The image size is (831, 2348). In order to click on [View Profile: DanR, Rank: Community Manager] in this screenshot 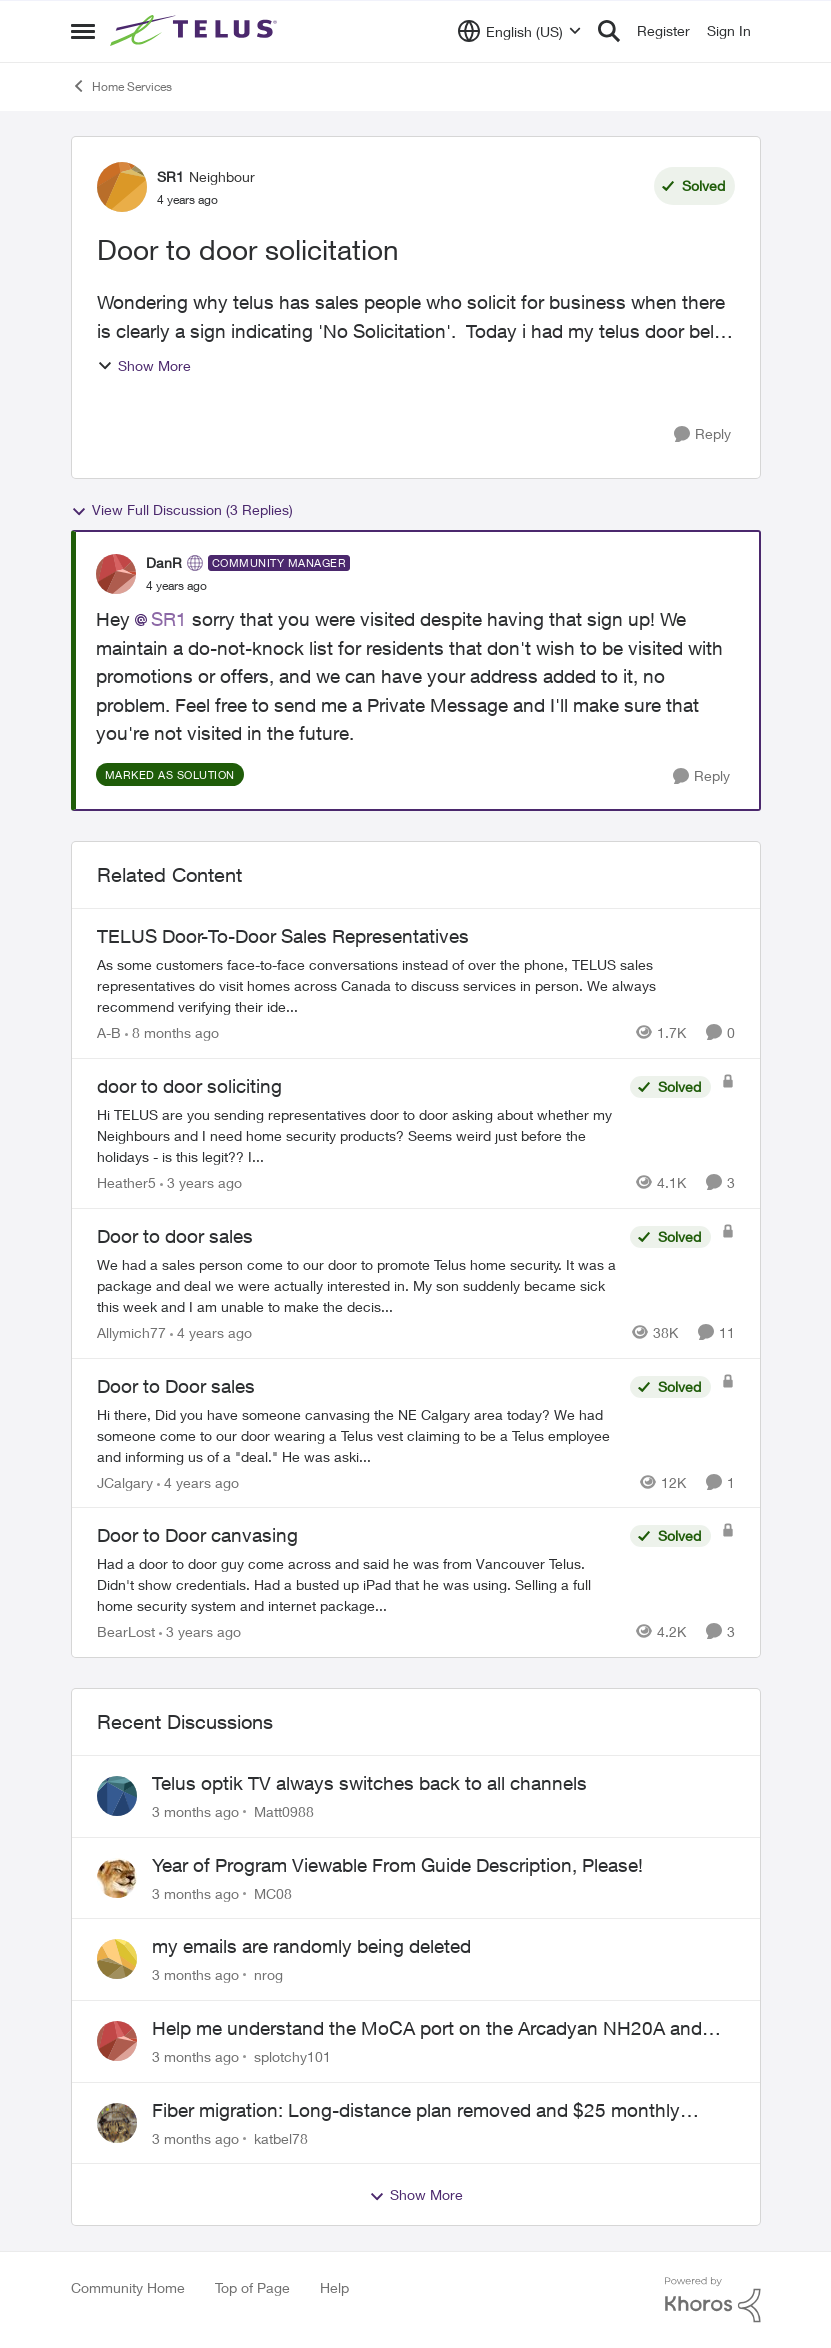, I will do `click(116, 574)`.